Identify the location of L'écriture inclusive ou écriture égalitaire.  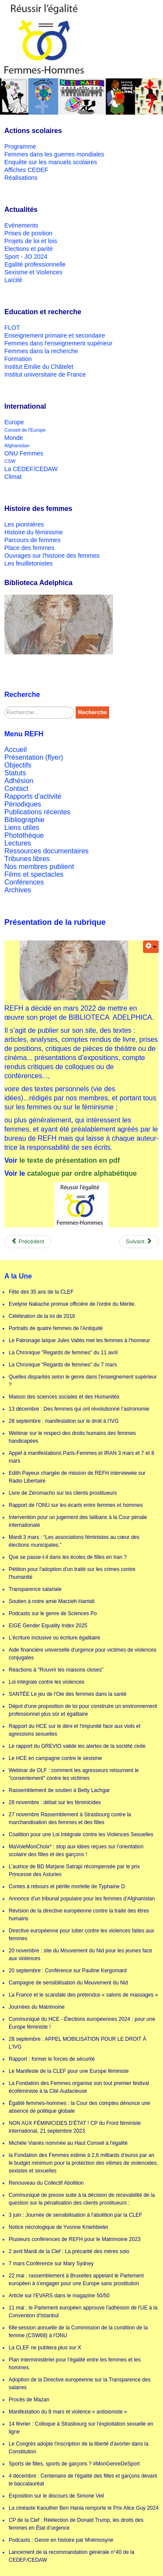
(54, 1638).